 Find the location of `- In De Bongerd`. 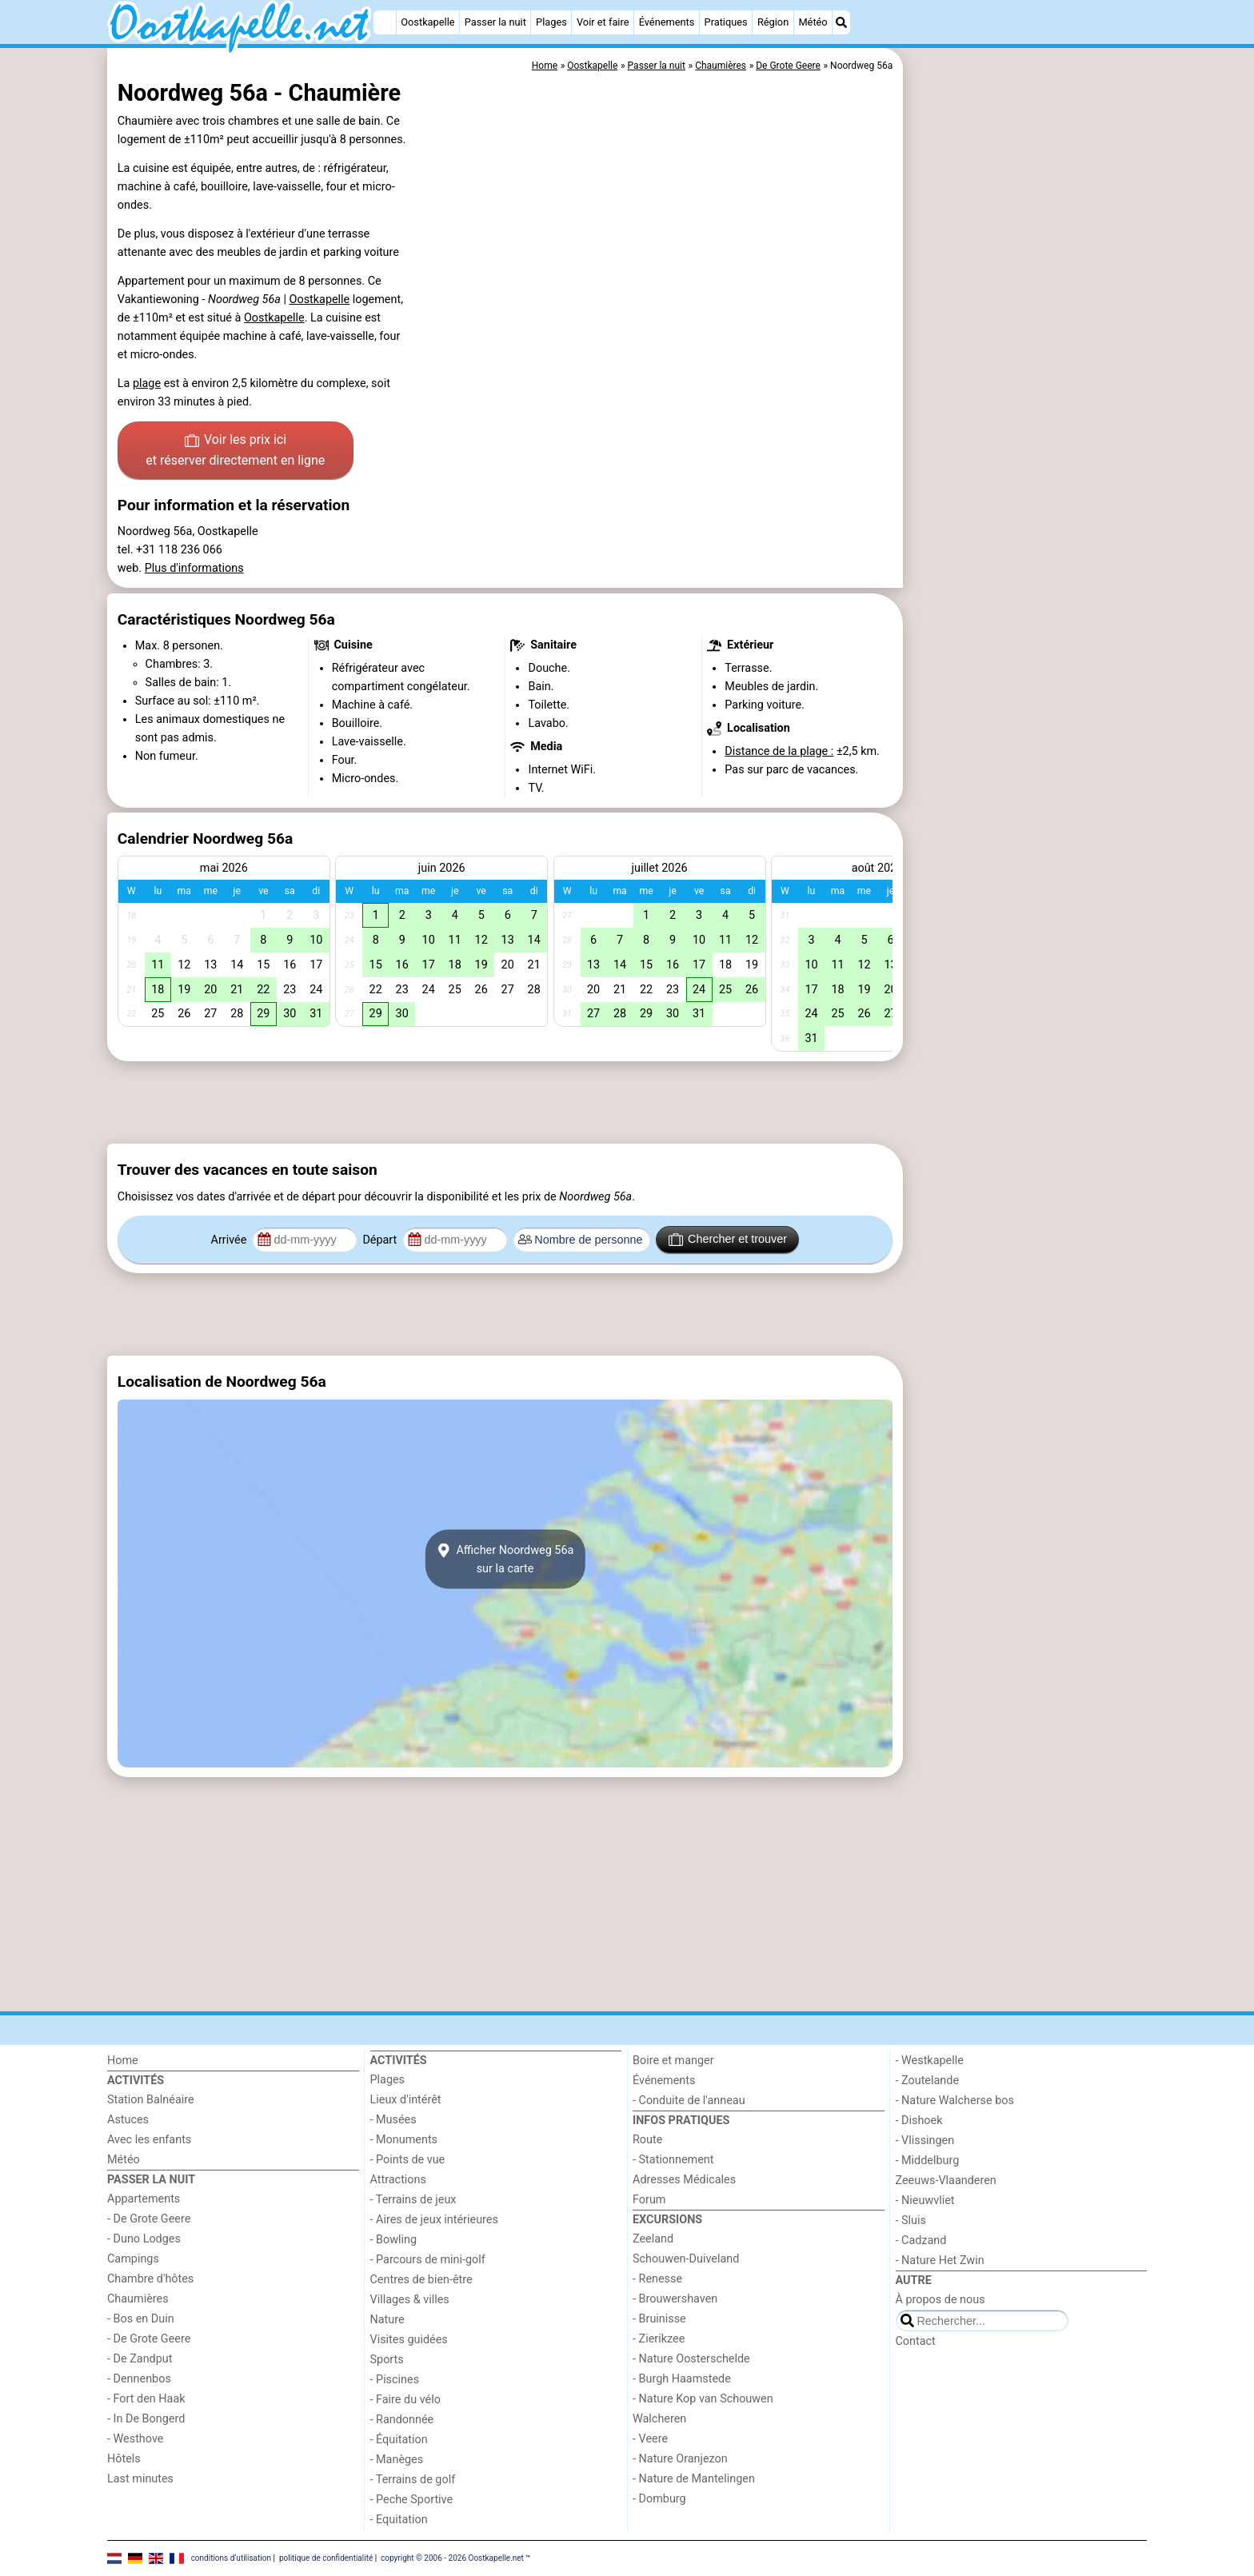

- In De Bongerd is located at coordinates (146, 2419).